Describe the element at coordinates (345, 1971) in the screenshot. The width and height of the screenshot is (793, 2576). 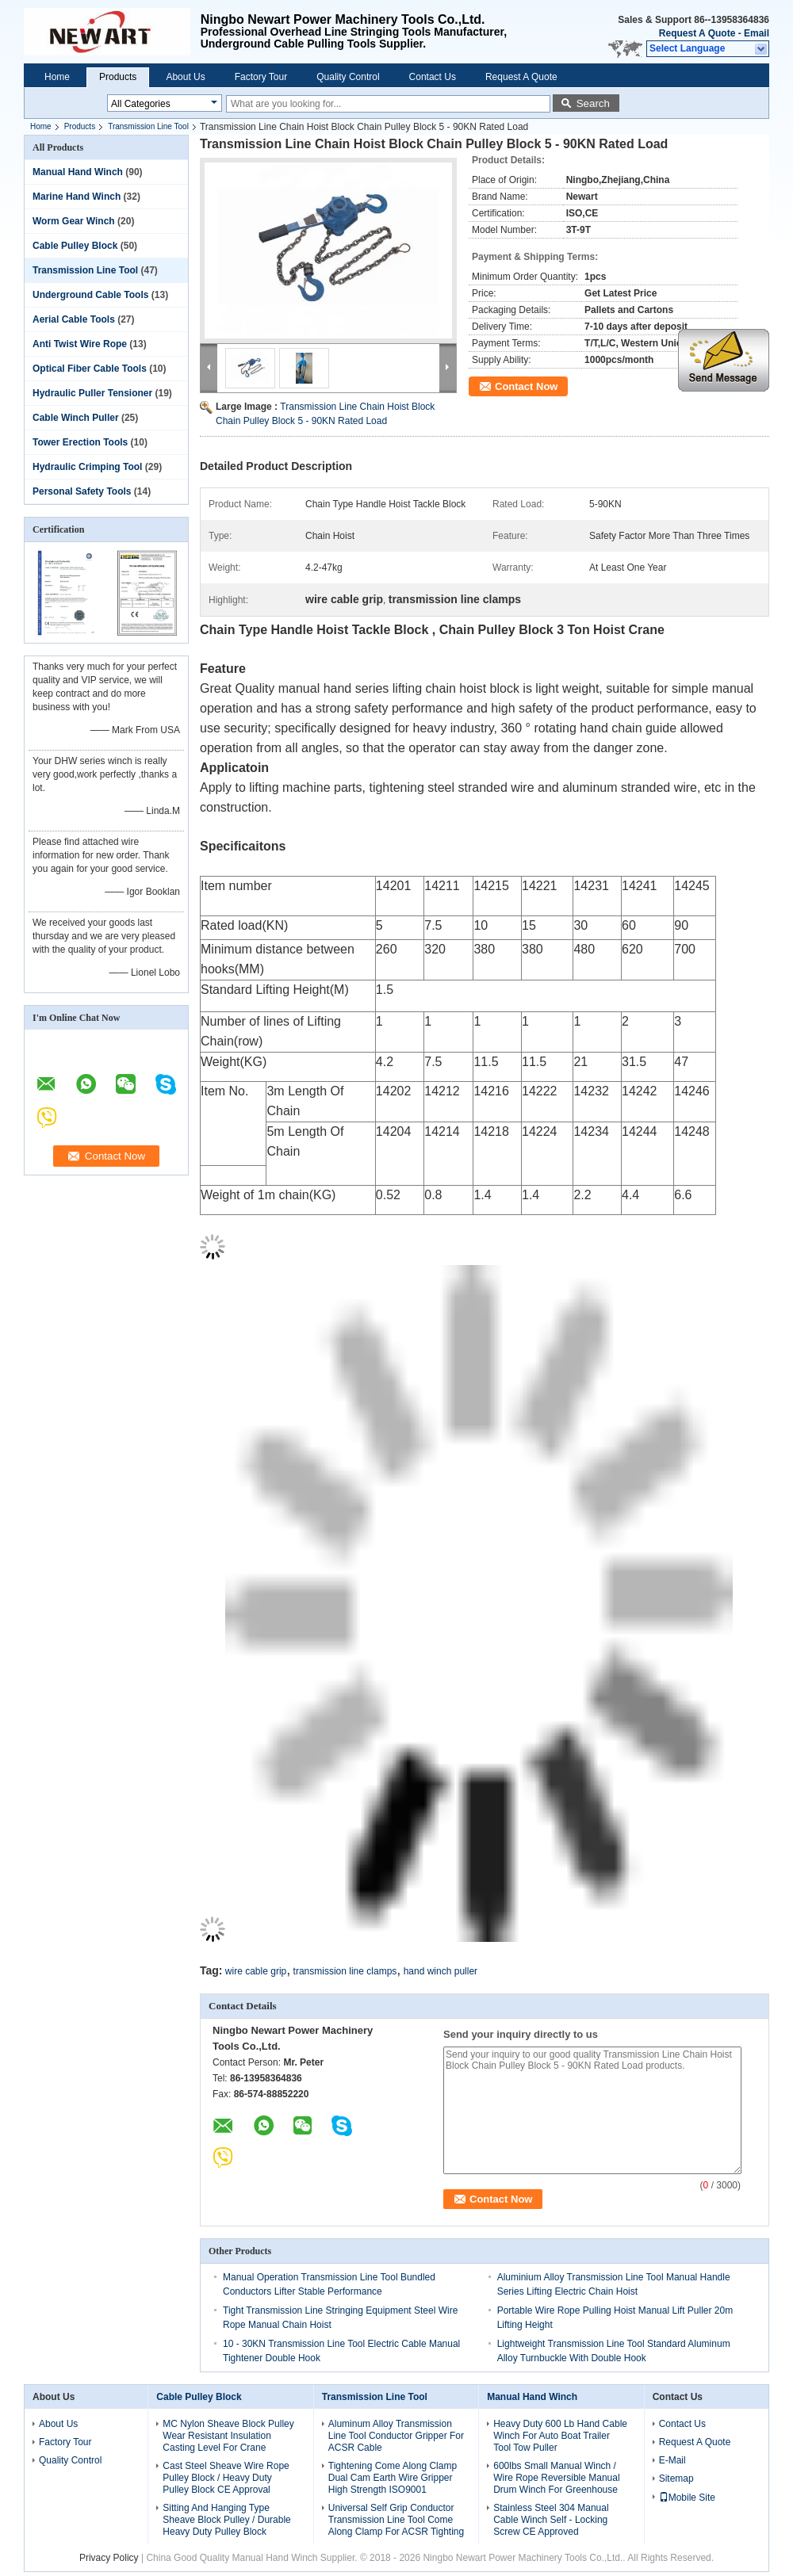
I see `transmission line clamps` at that location.